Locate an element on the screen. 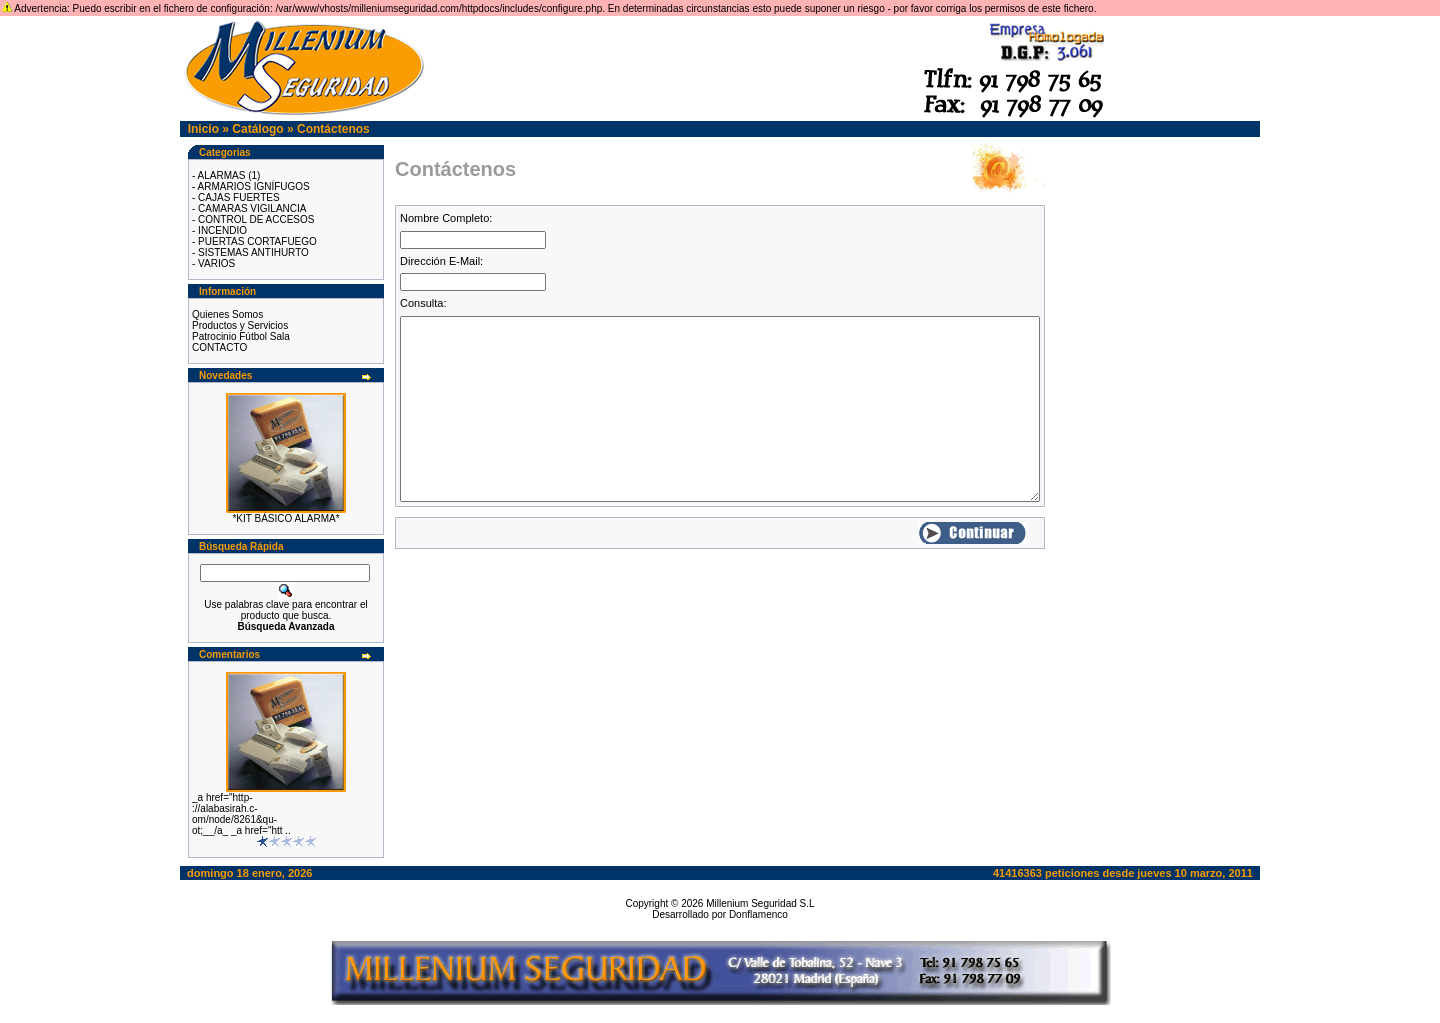 The height and width of the screenshot is (1023, 1440). - PUERTAS CORTAFUEGO is located at coordinates (254, 241).